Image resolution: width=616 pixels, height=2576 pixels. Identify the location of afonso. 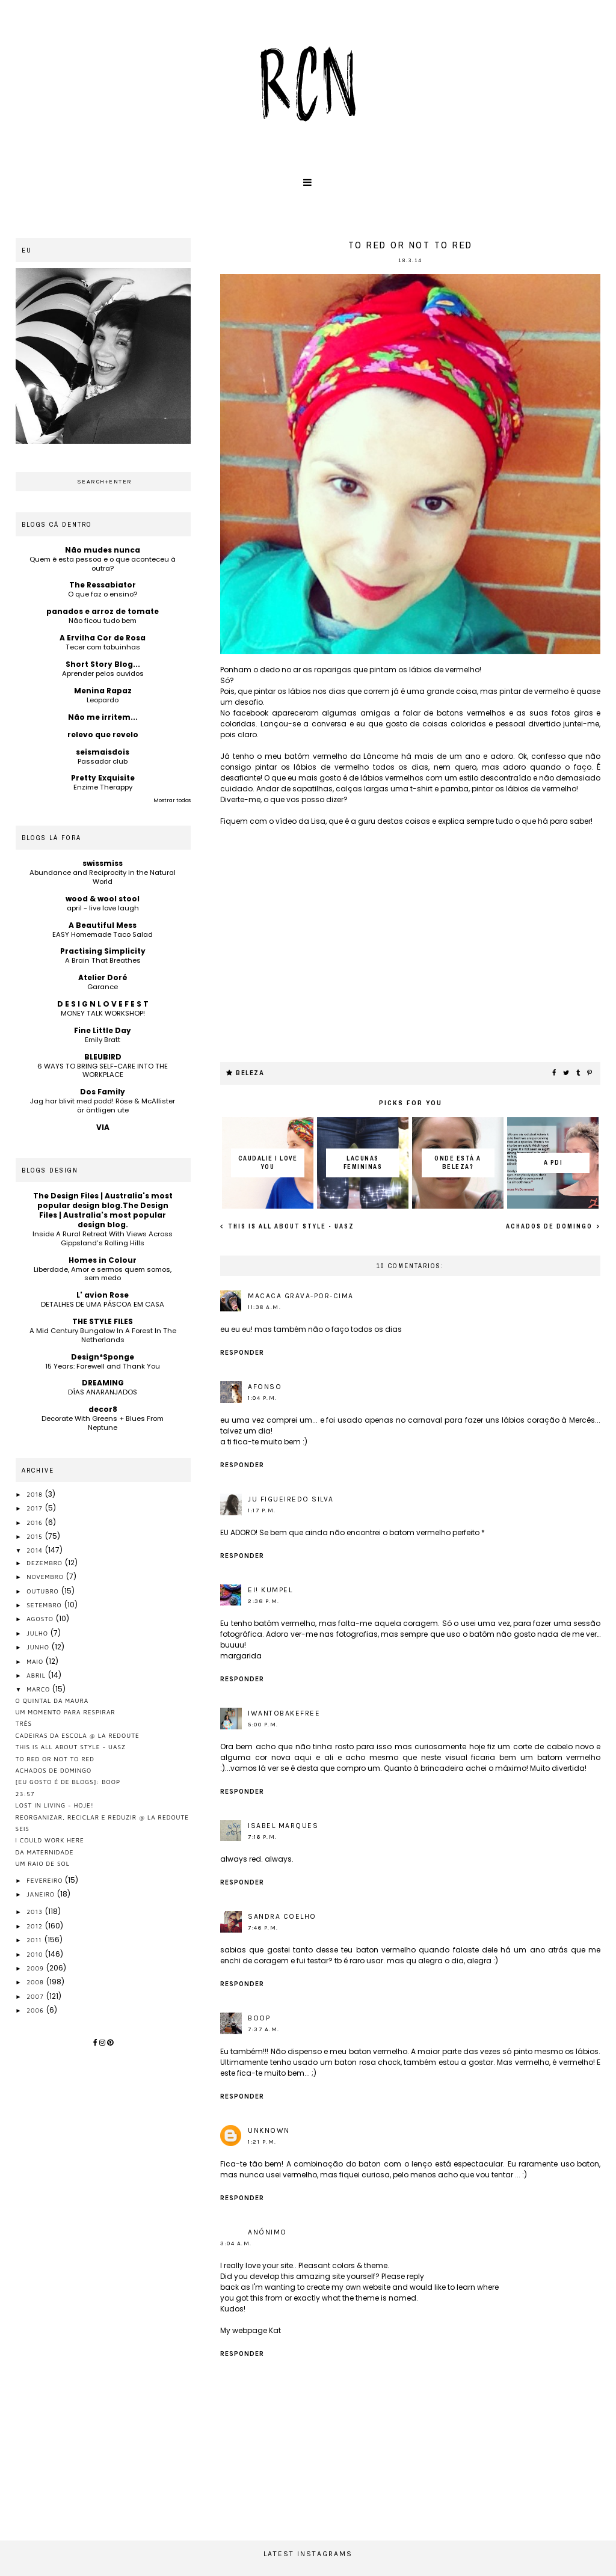
(265, 1386).